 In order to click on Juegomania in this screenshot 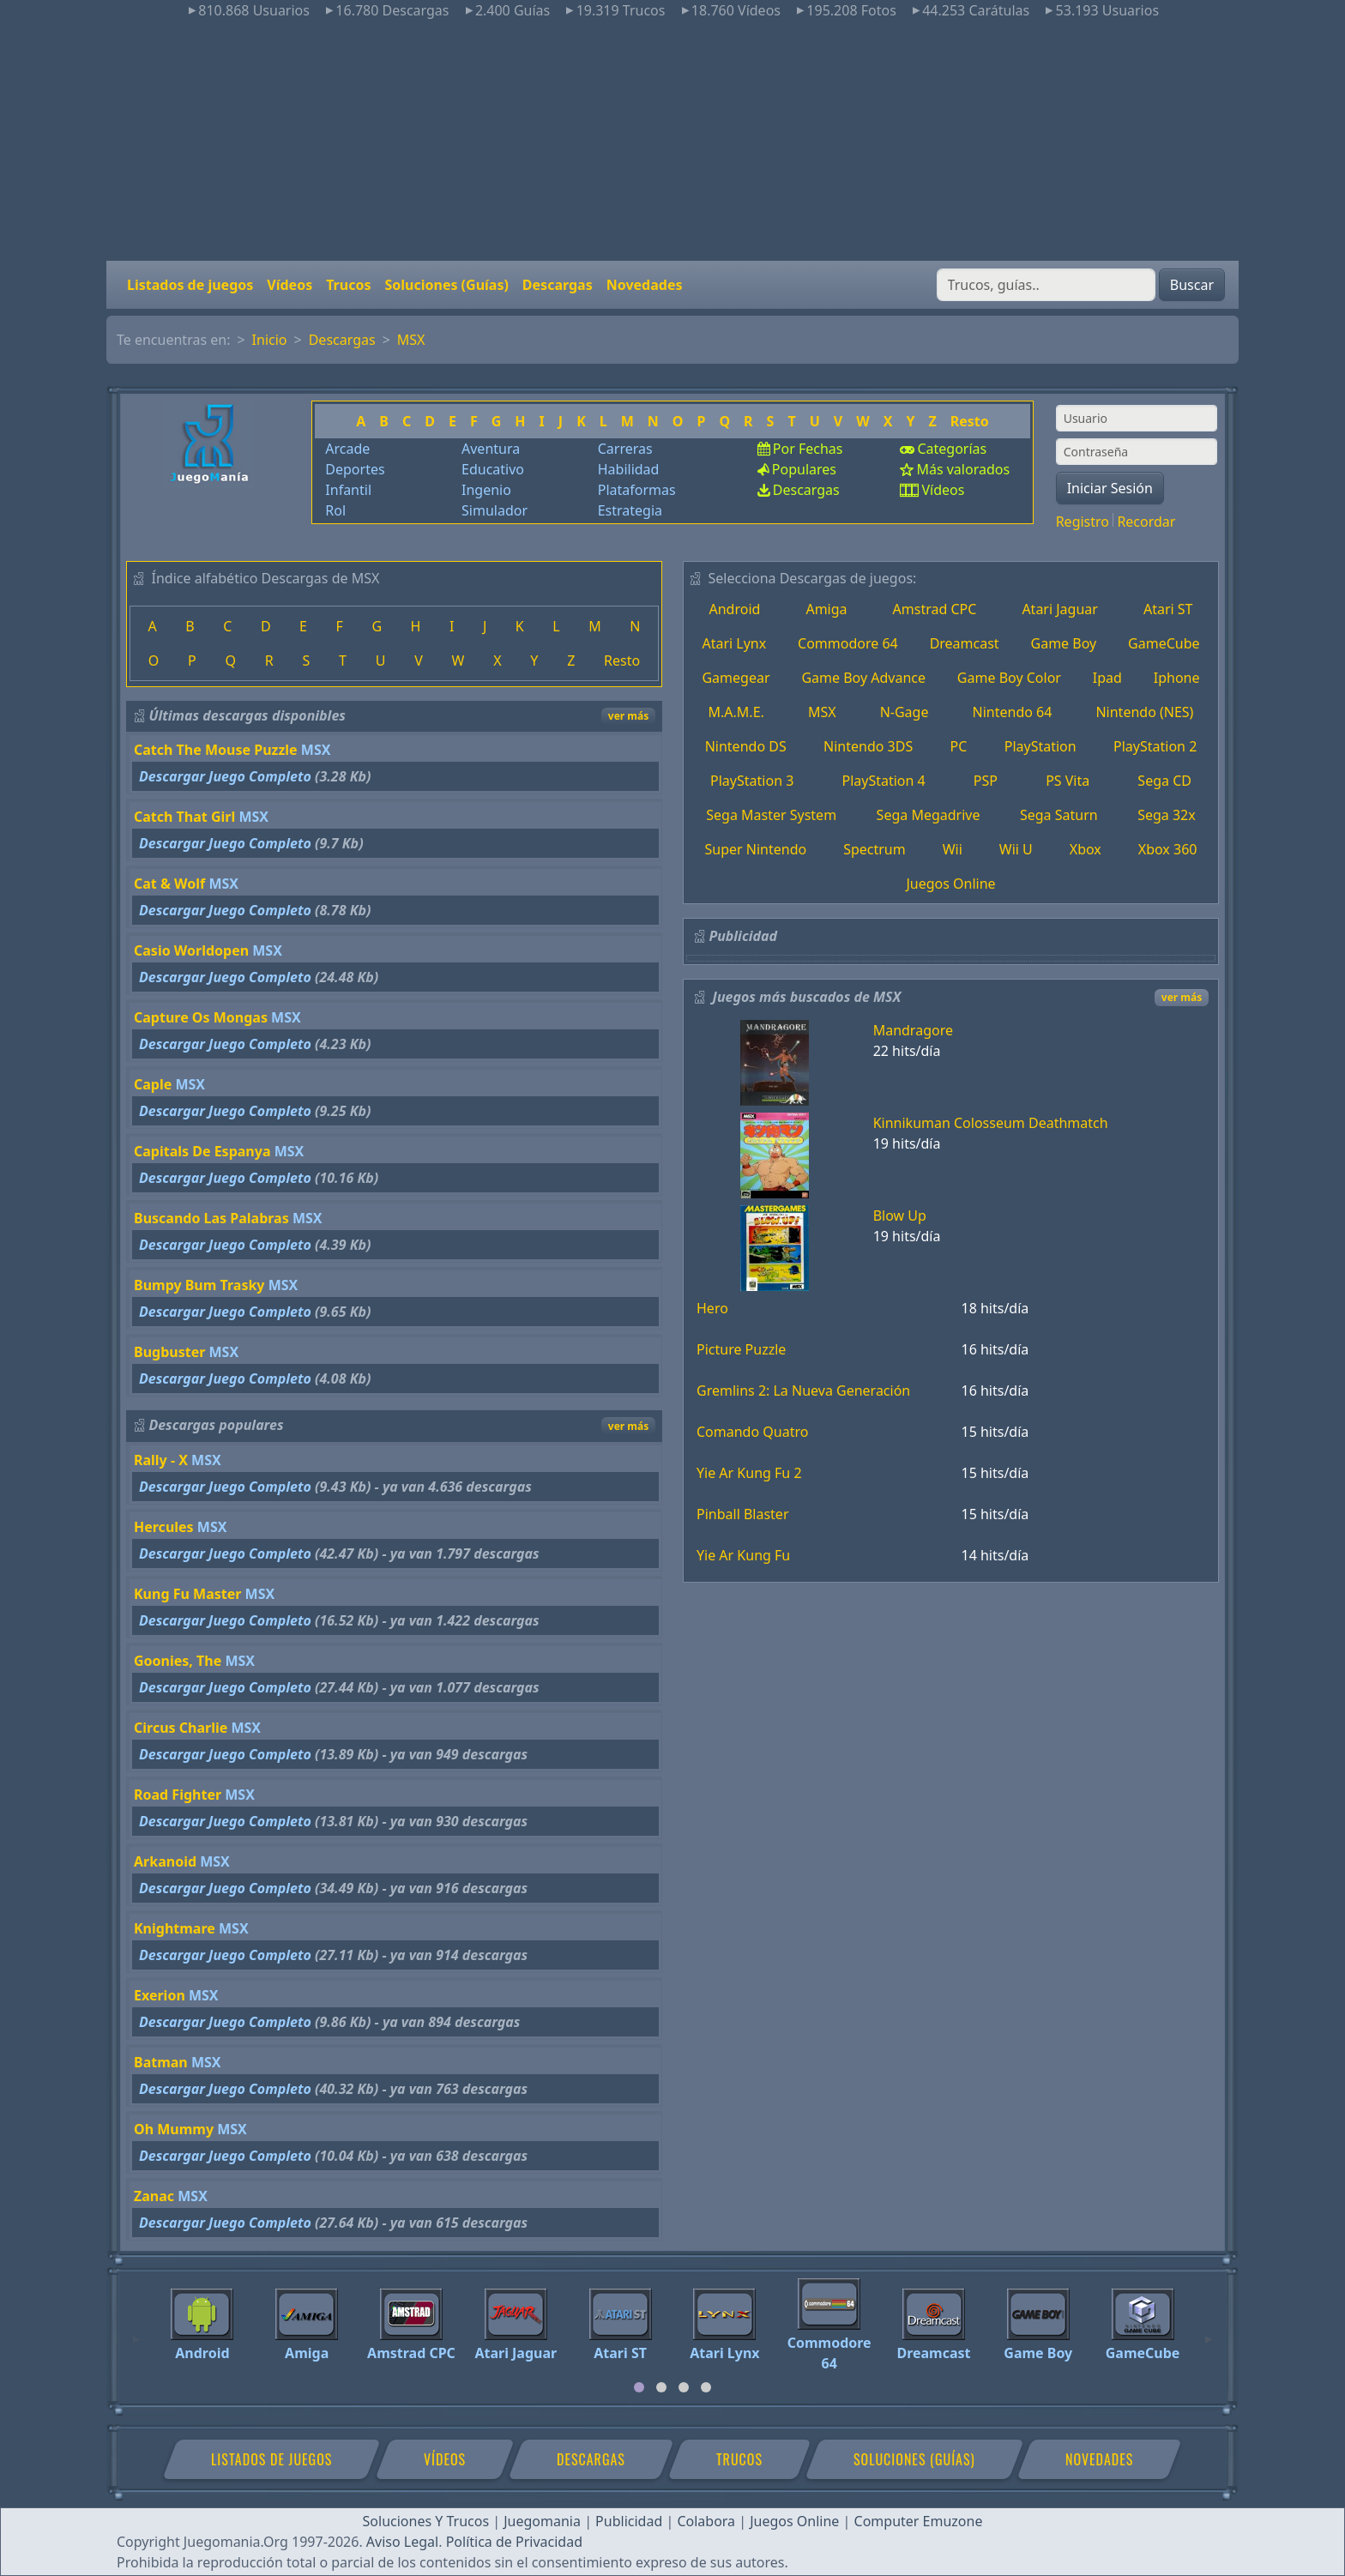, I will do `click(542, 2521)`.